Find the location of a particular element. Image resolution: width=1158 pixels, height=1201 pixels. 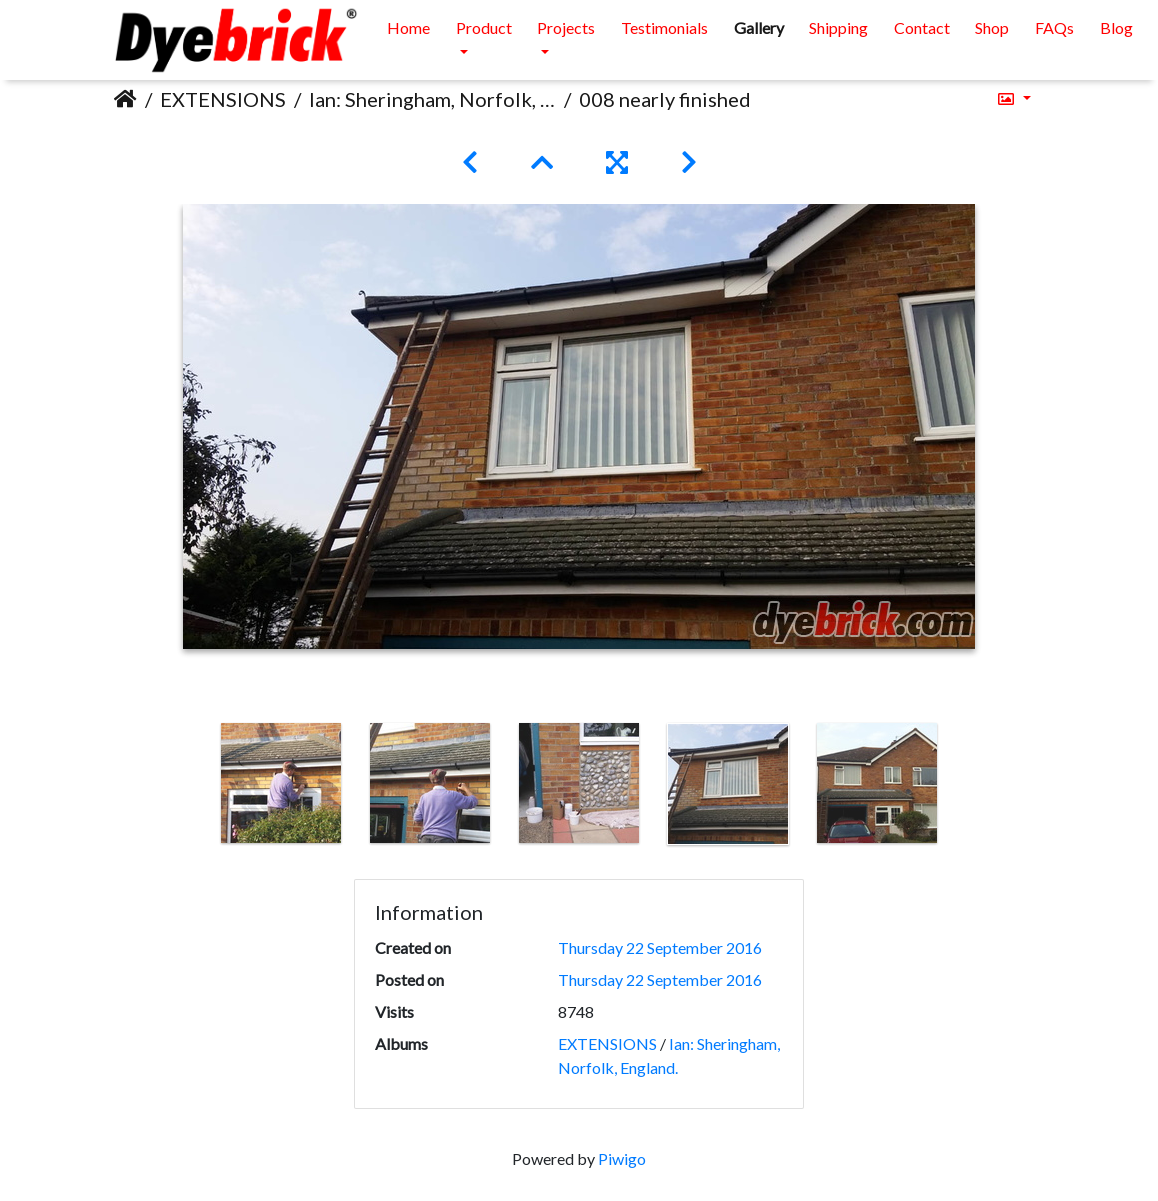

Home is located at coordinates (408, 27).